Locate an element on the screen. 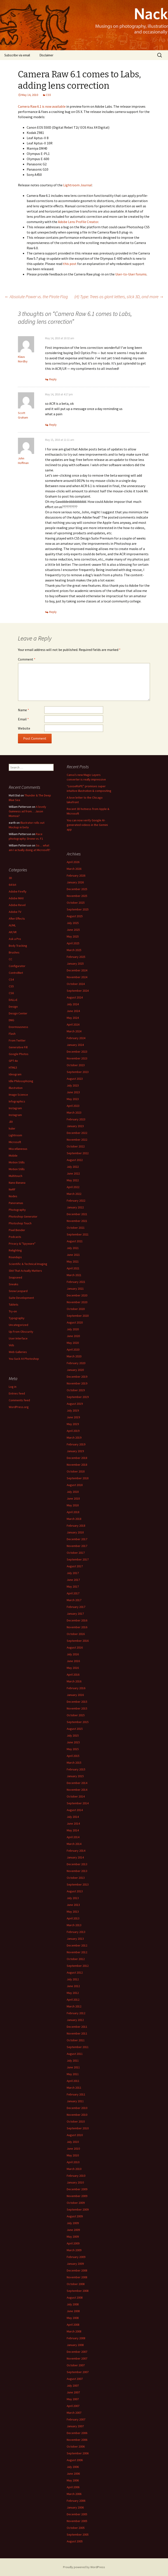 This screenshot has height=2576, width=168. October 2009 is located at coordinates (76, 2203).